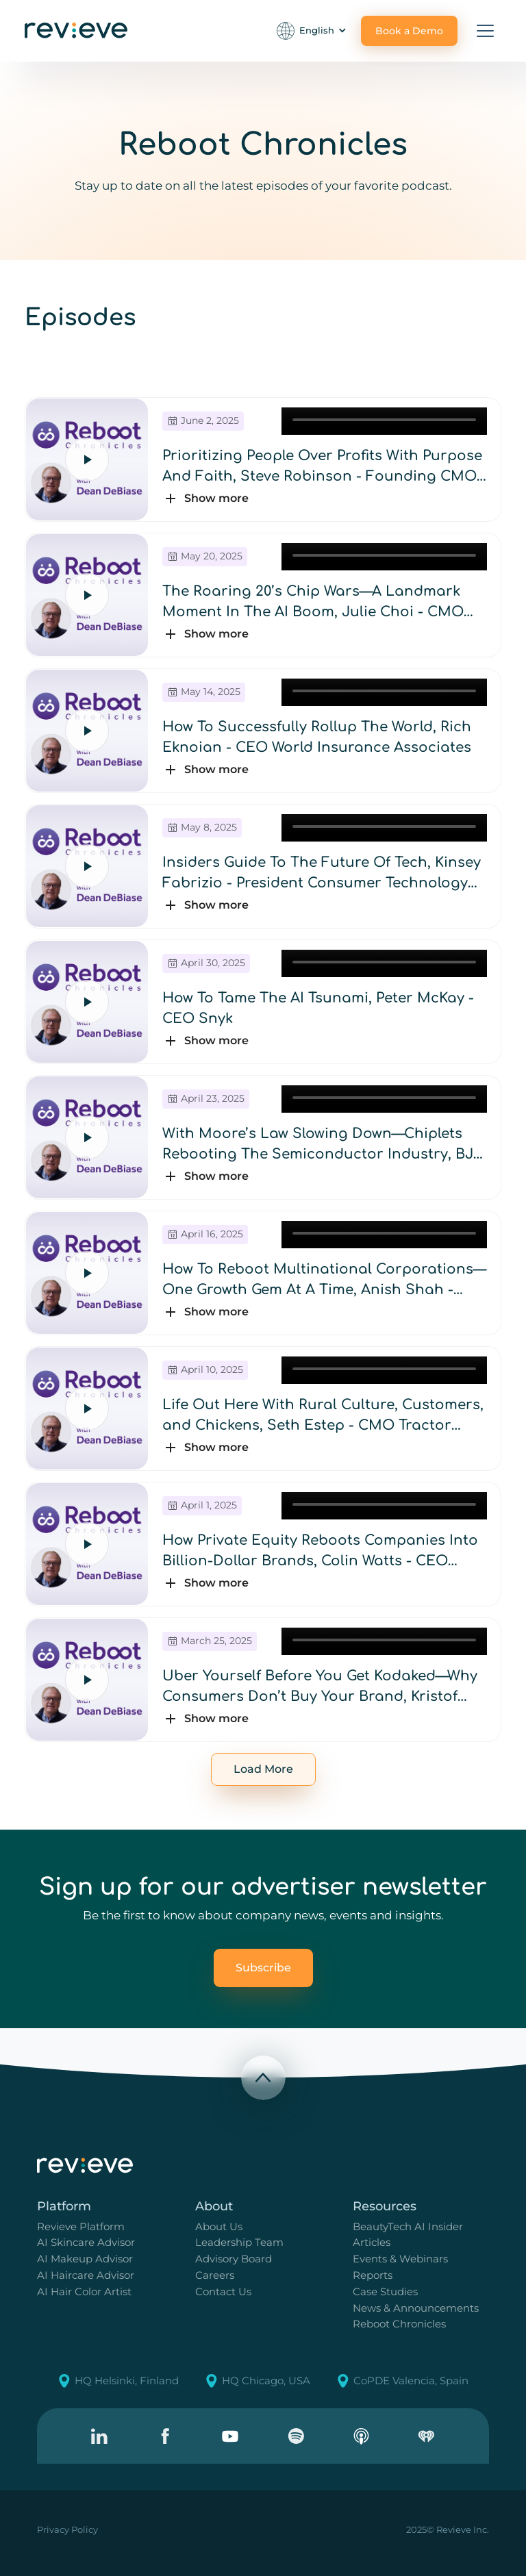  I want to click on Advisory Board, so click(233, 2258).